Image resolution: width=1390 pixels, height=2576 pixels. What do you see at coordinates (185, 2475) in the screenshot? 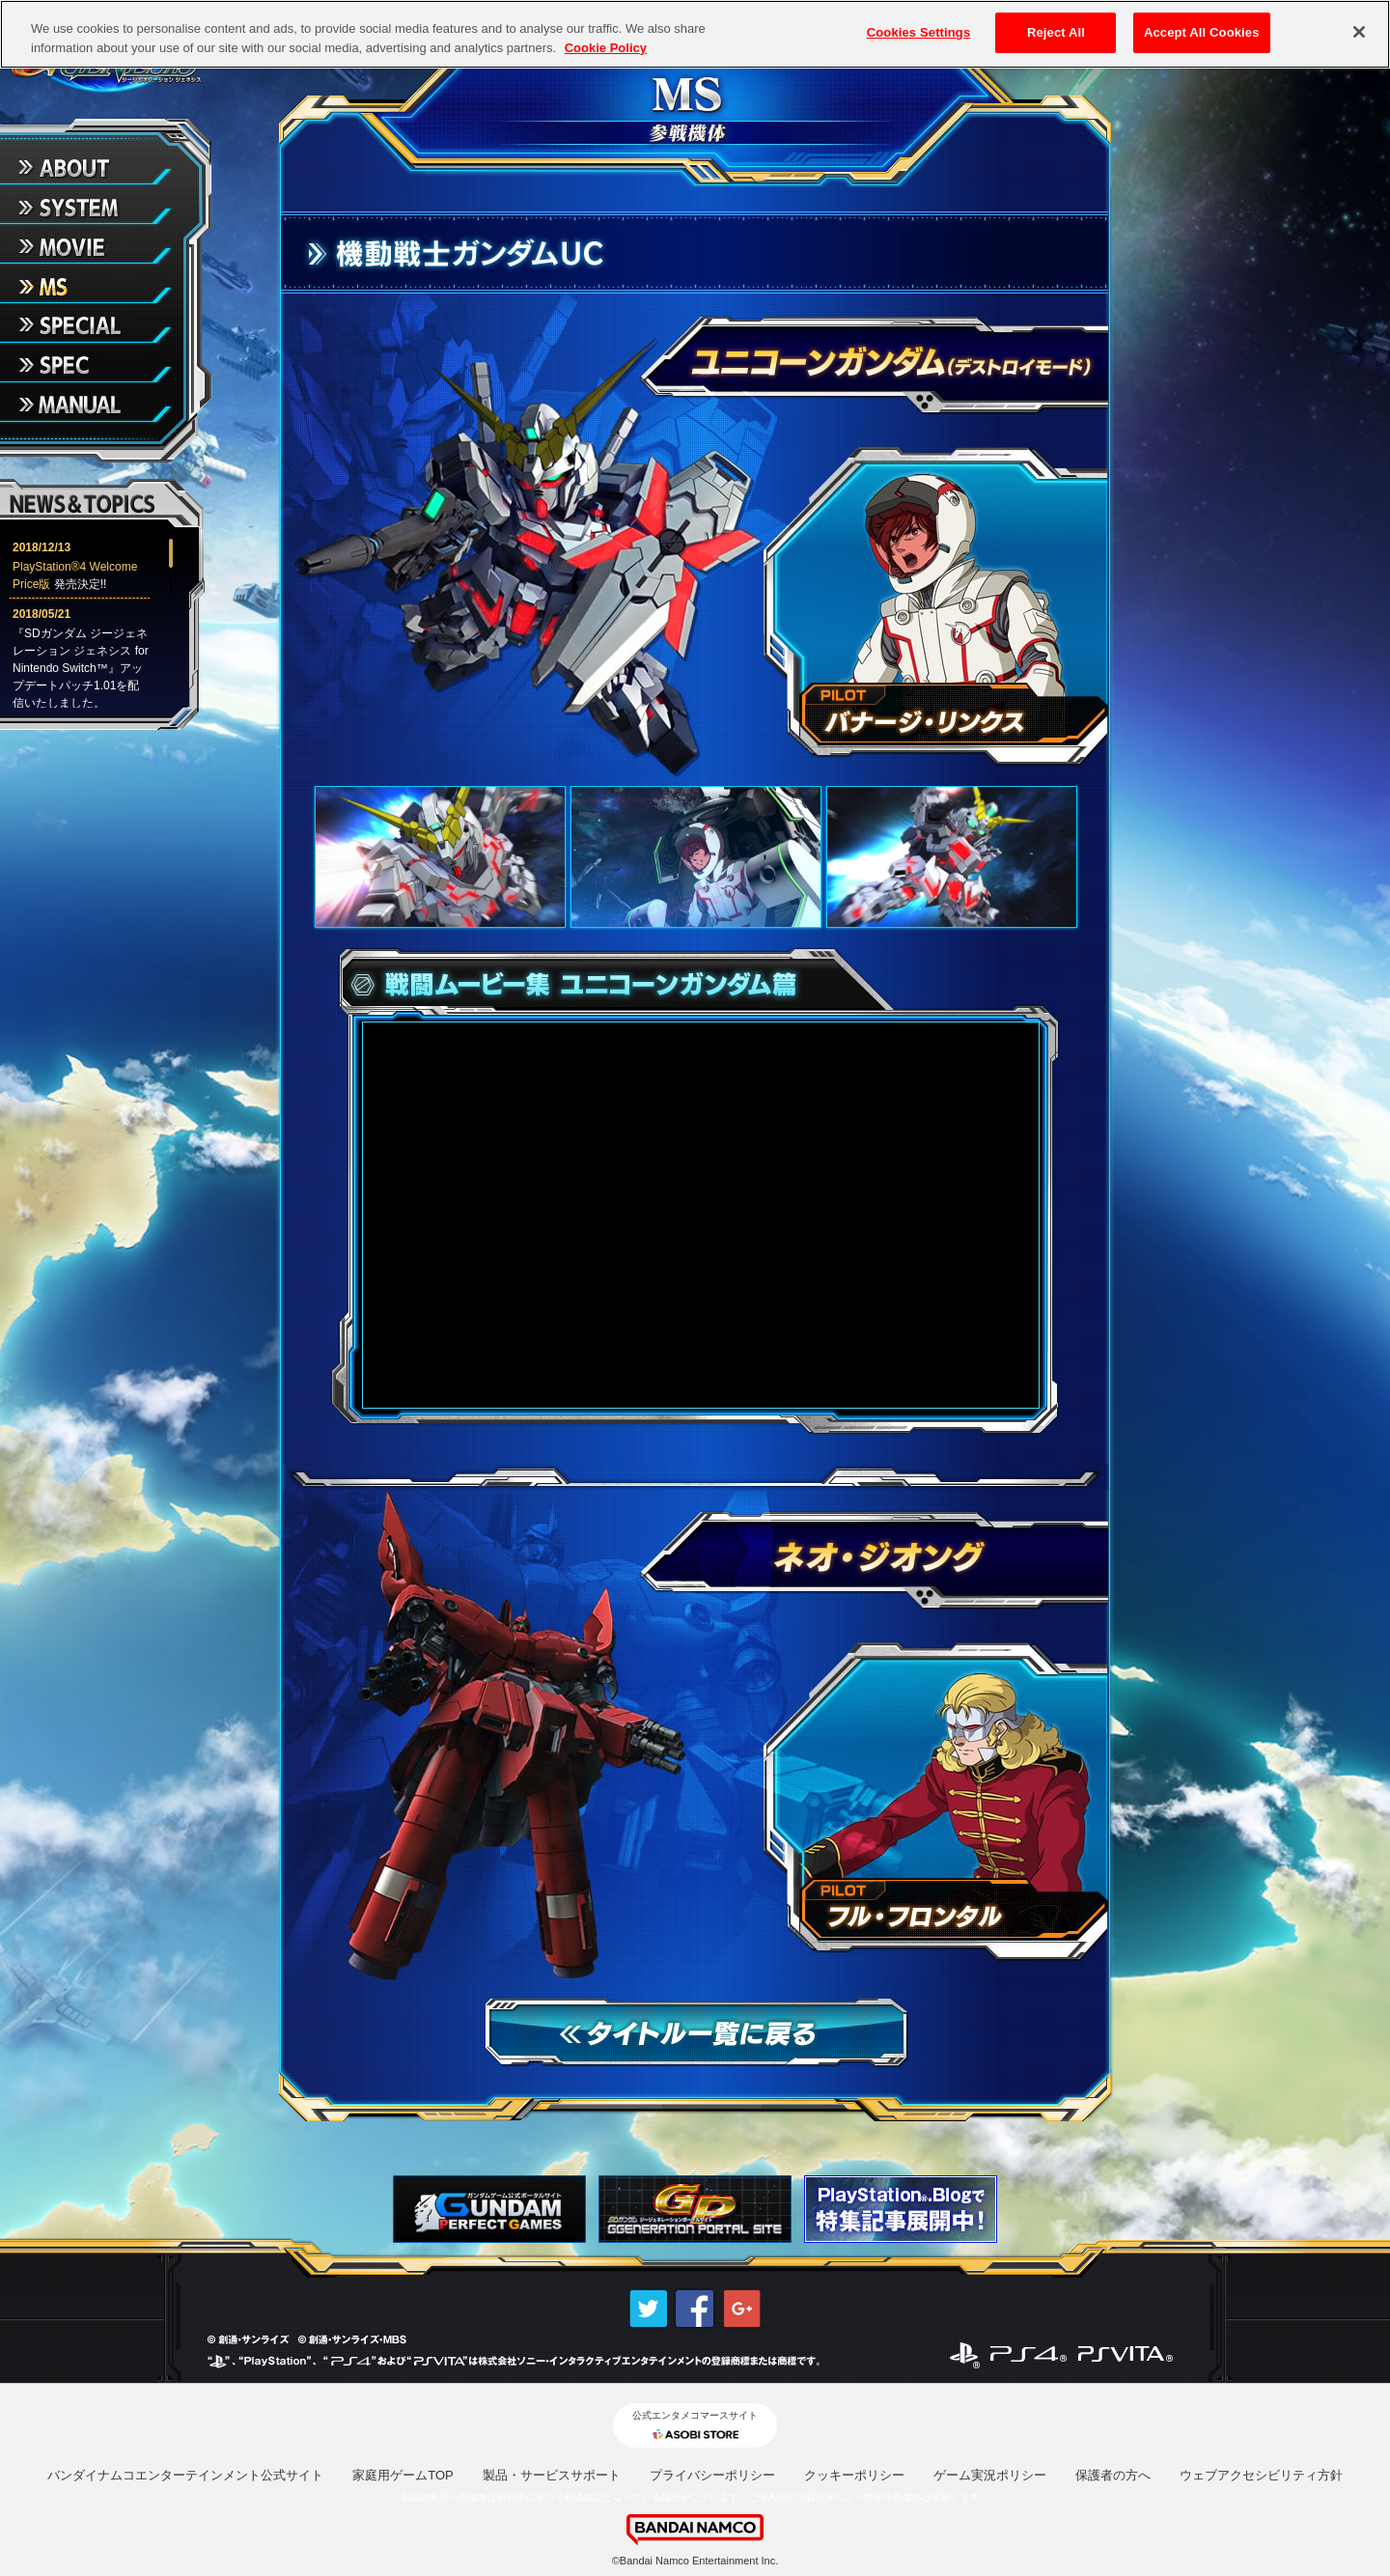
I see `バンダイナムコエンターテインメント公式サイト` at bounding box center [185, 2475].